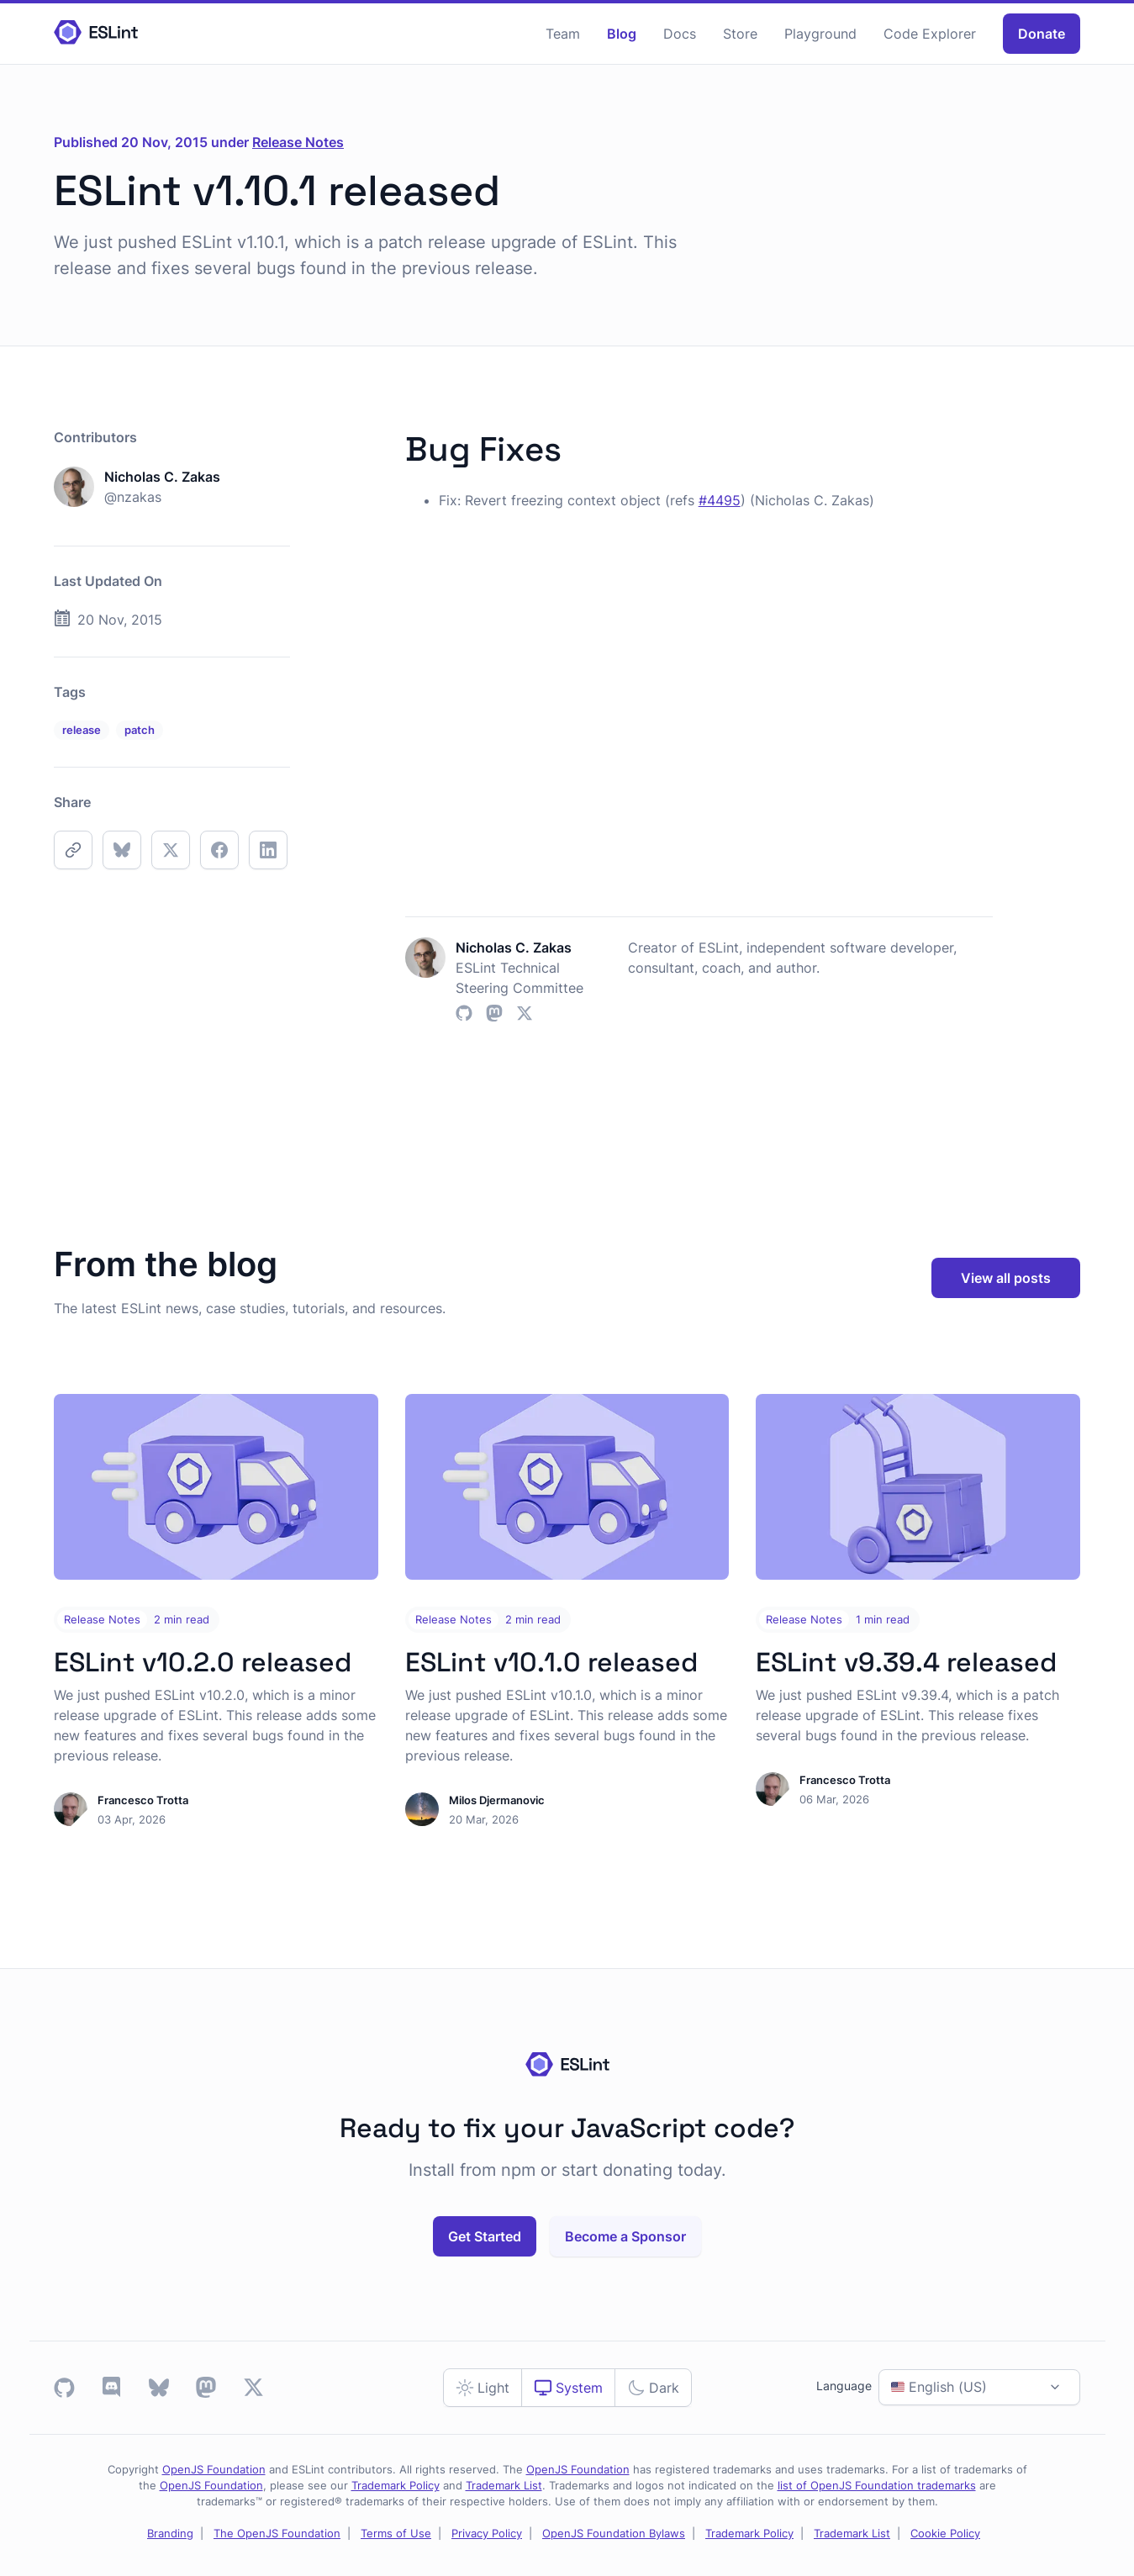 The height and width of the screenshot is (2576, 1134). I want to click on Team, so click(563, 33).